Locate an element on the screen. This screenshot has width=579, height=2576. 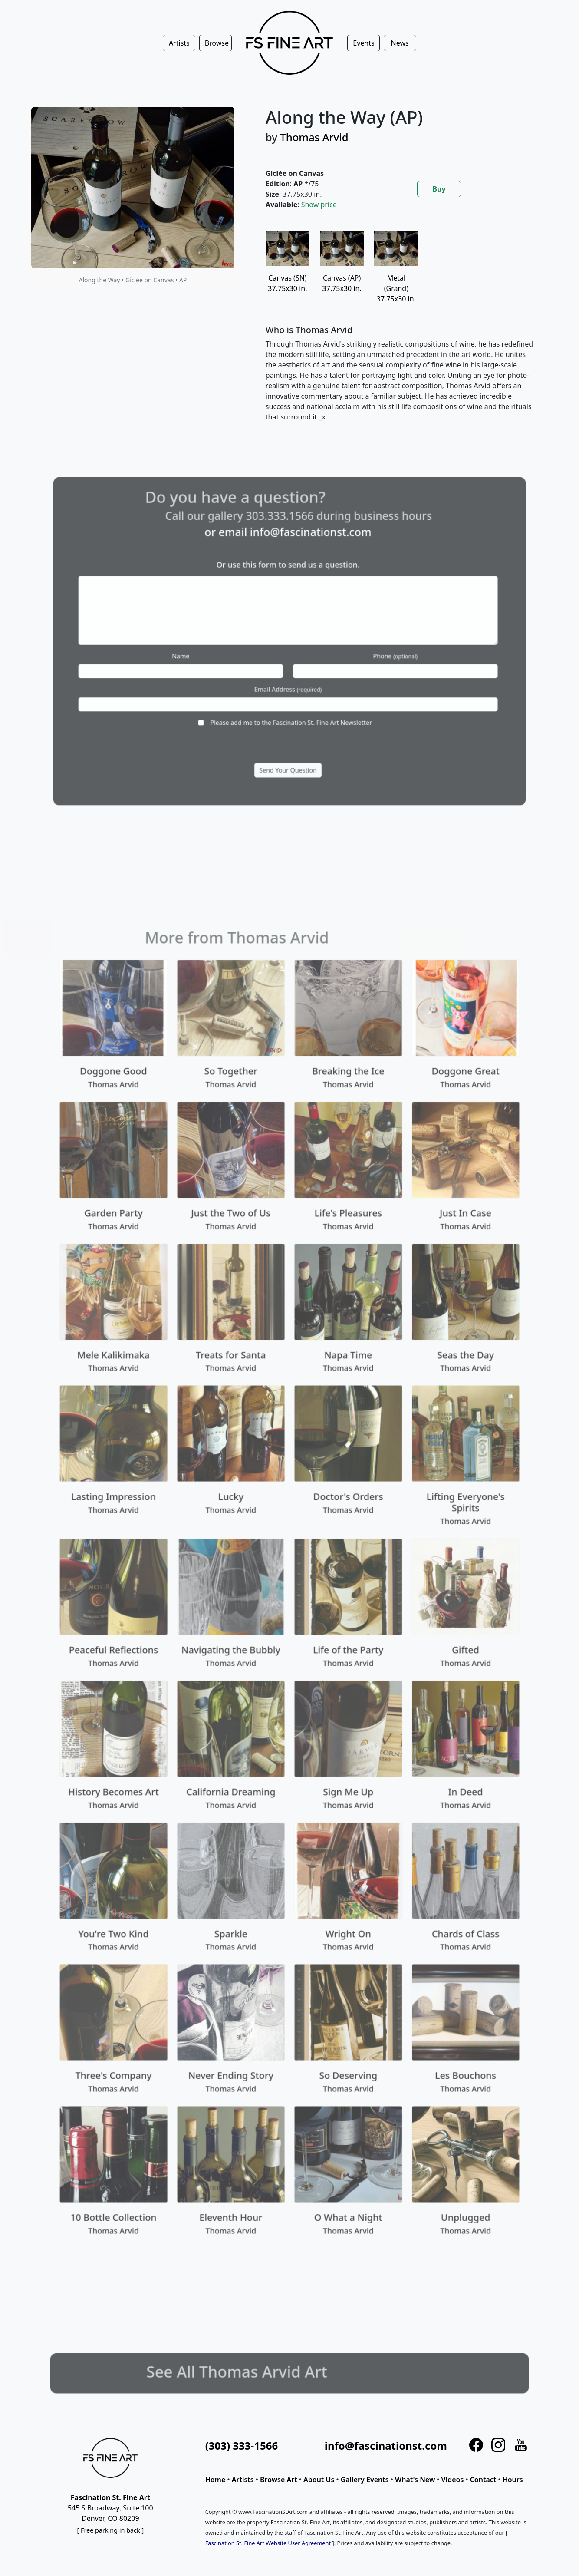
Gallery Events is located at coordinates (365, 2479).